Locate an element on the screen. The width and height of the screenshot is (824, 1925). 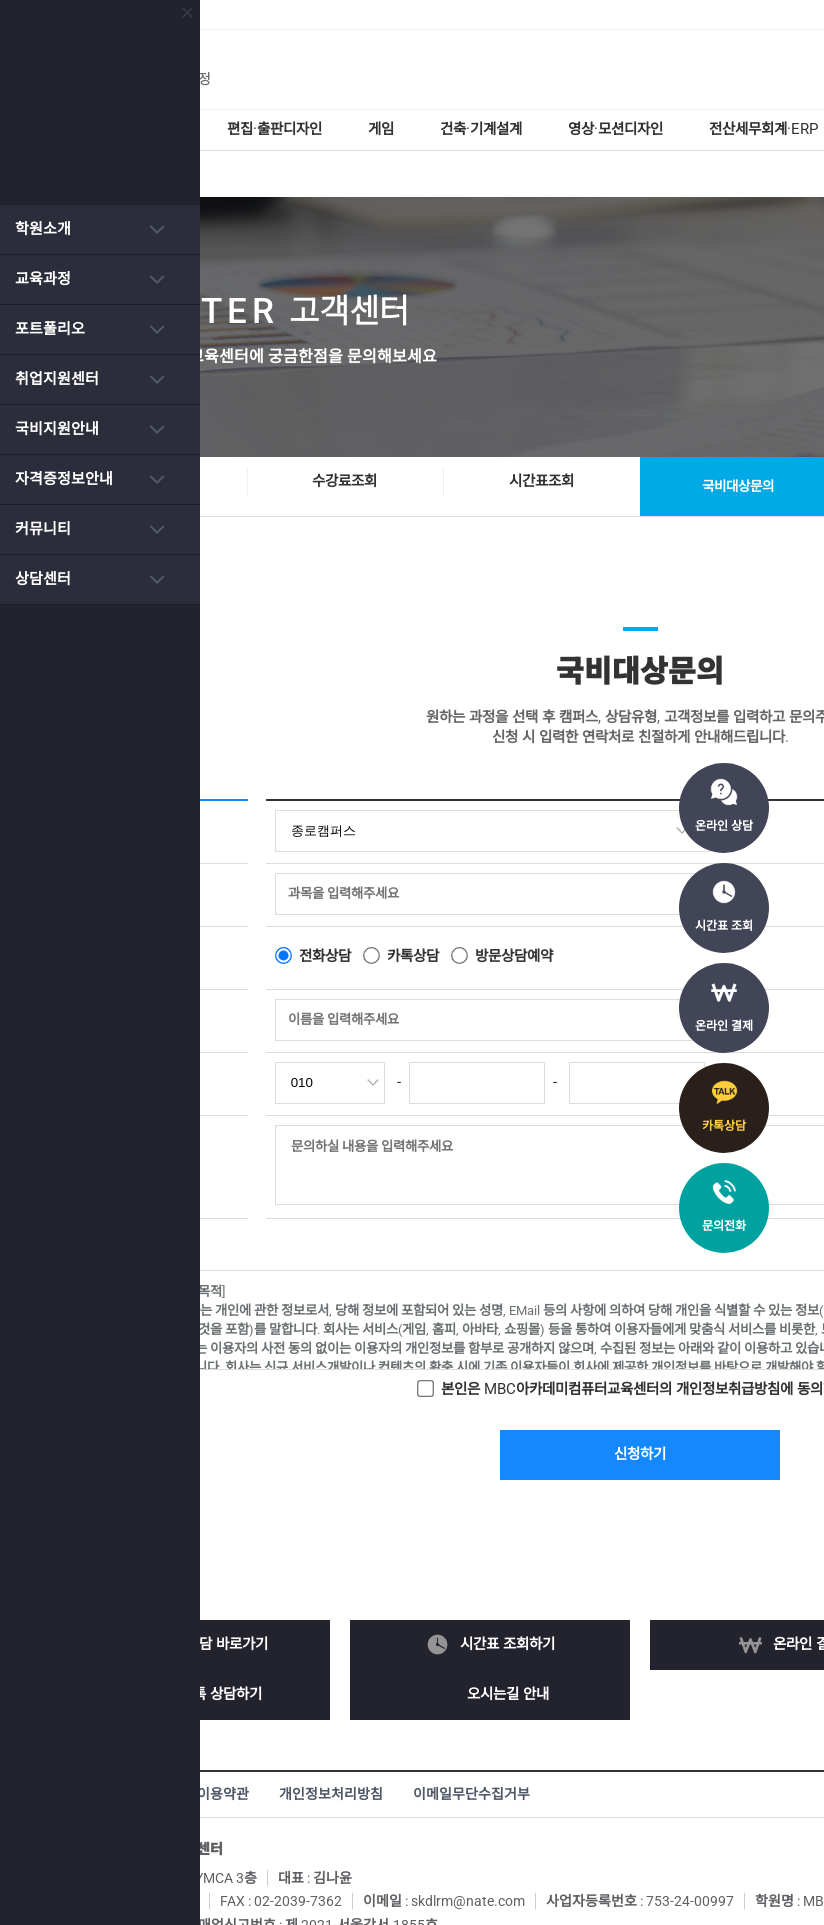
취업지원센터 is located at coordinates (57, 379).